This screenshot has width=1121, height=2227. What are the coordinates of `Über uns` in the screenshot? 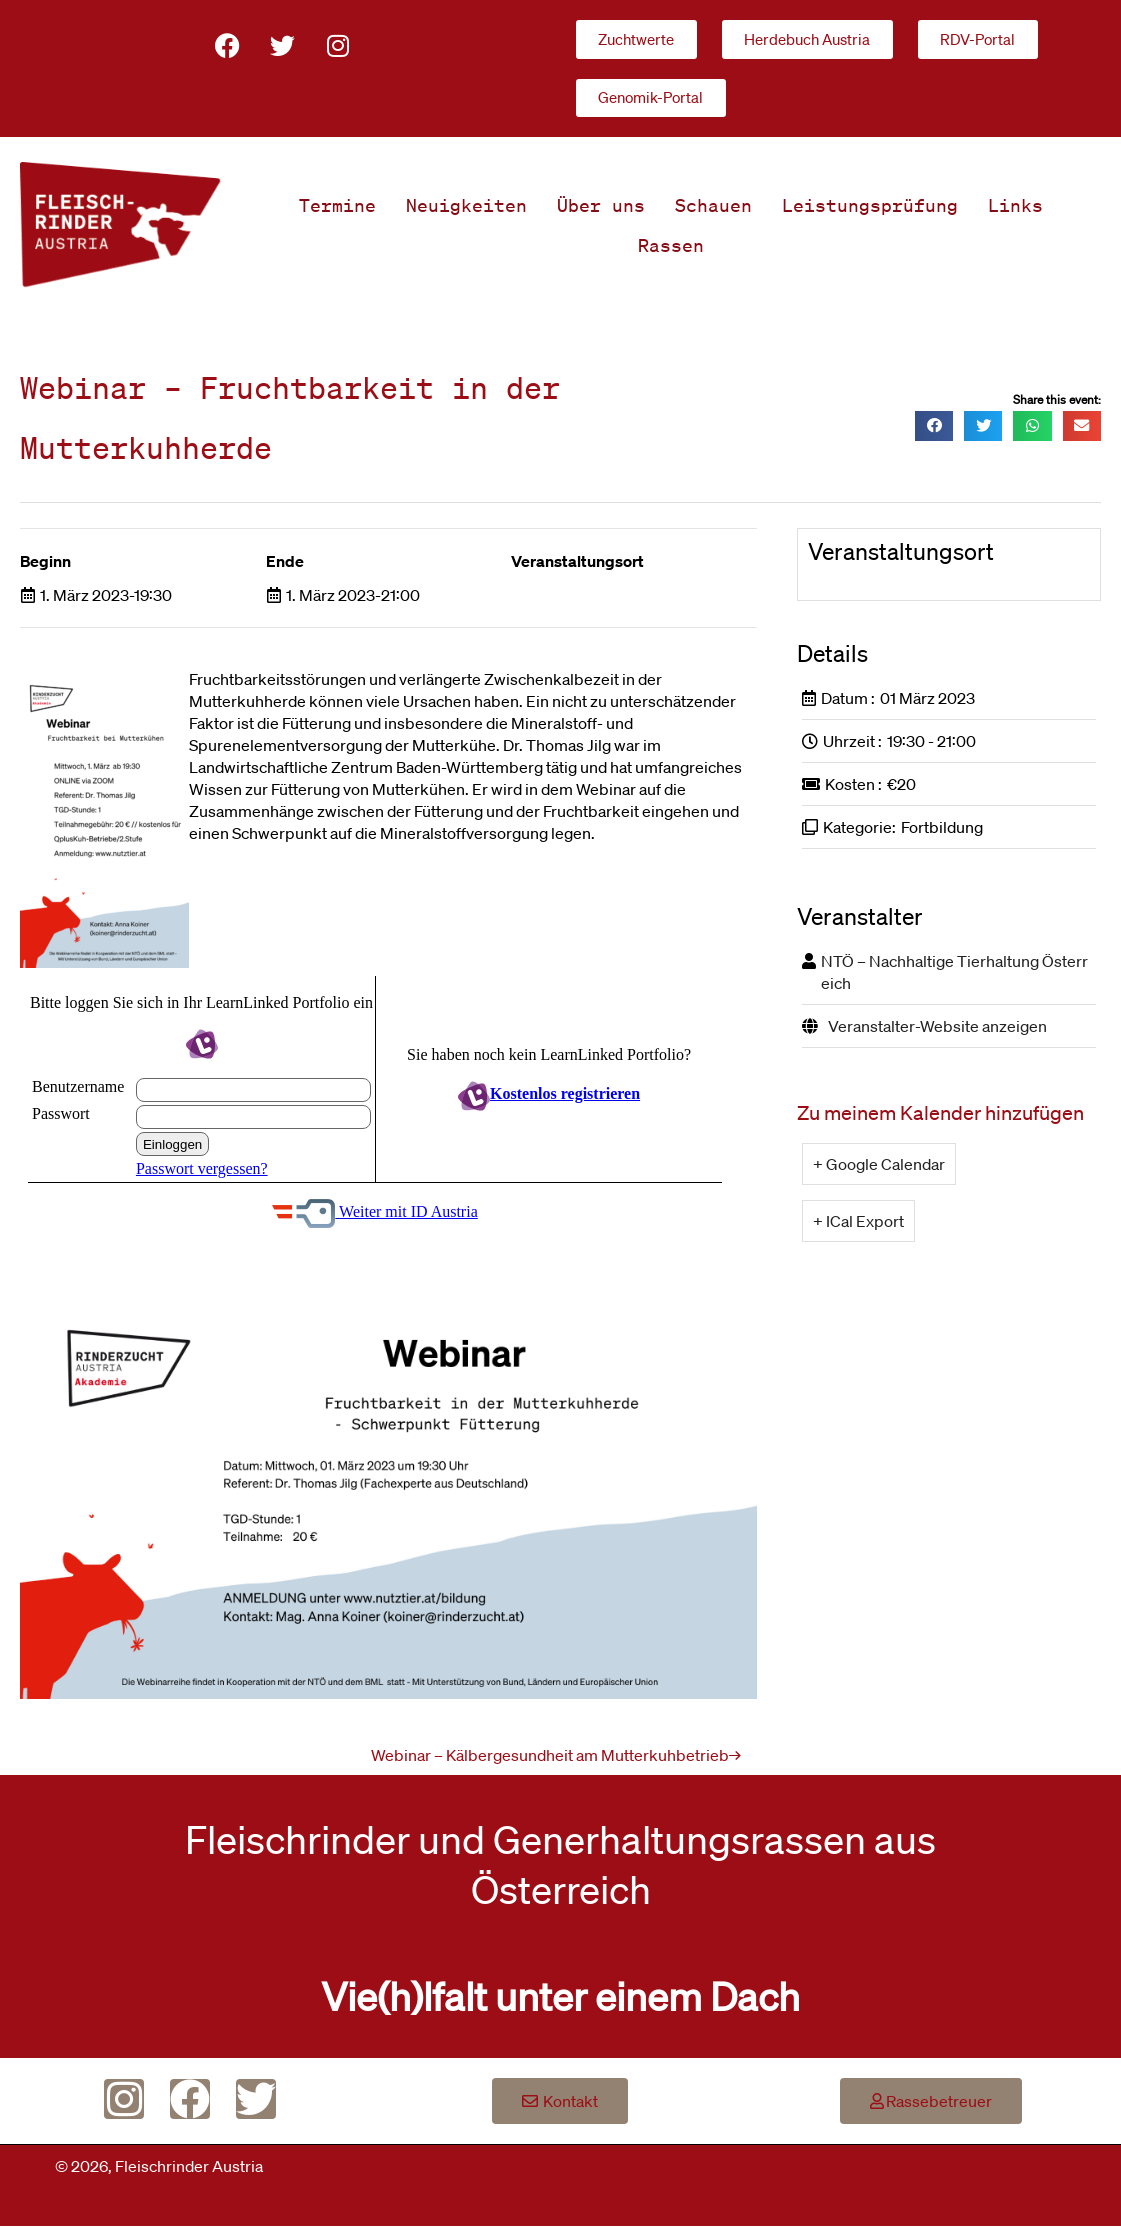 It's located at (601, 206).